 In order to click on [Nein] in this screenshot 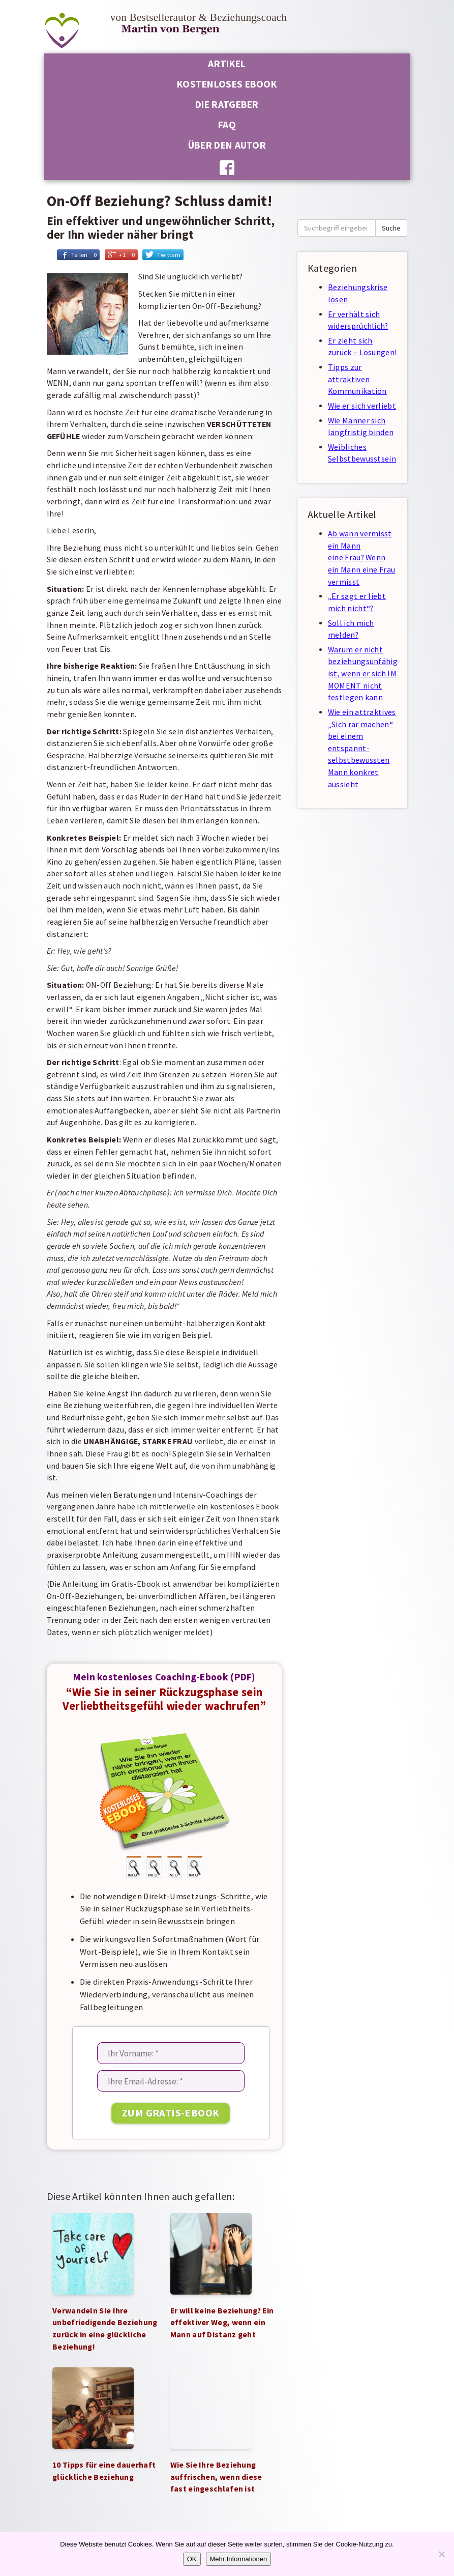, I will do `click(441, 2554)`.